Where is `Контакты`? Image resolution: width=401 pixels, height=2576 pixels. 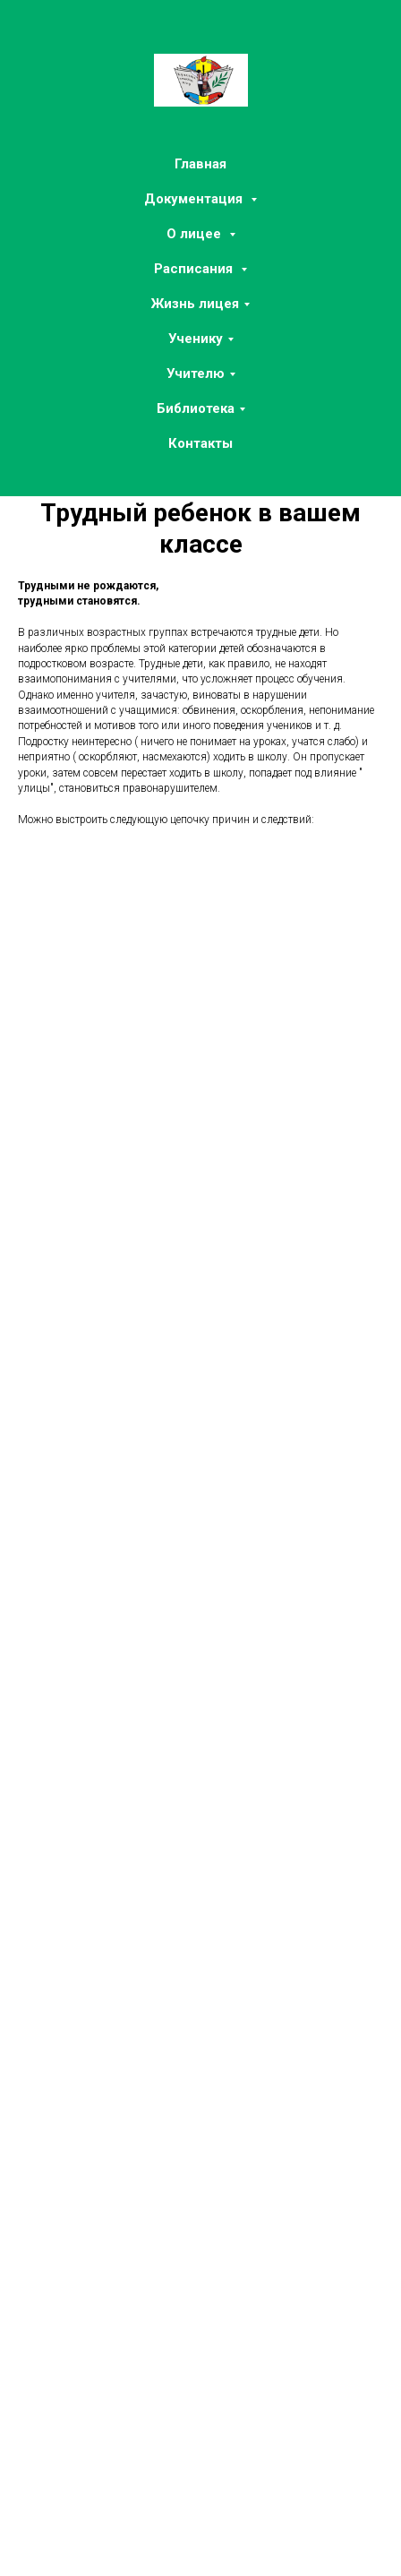 Контакты is located at coordinates (200, 443).